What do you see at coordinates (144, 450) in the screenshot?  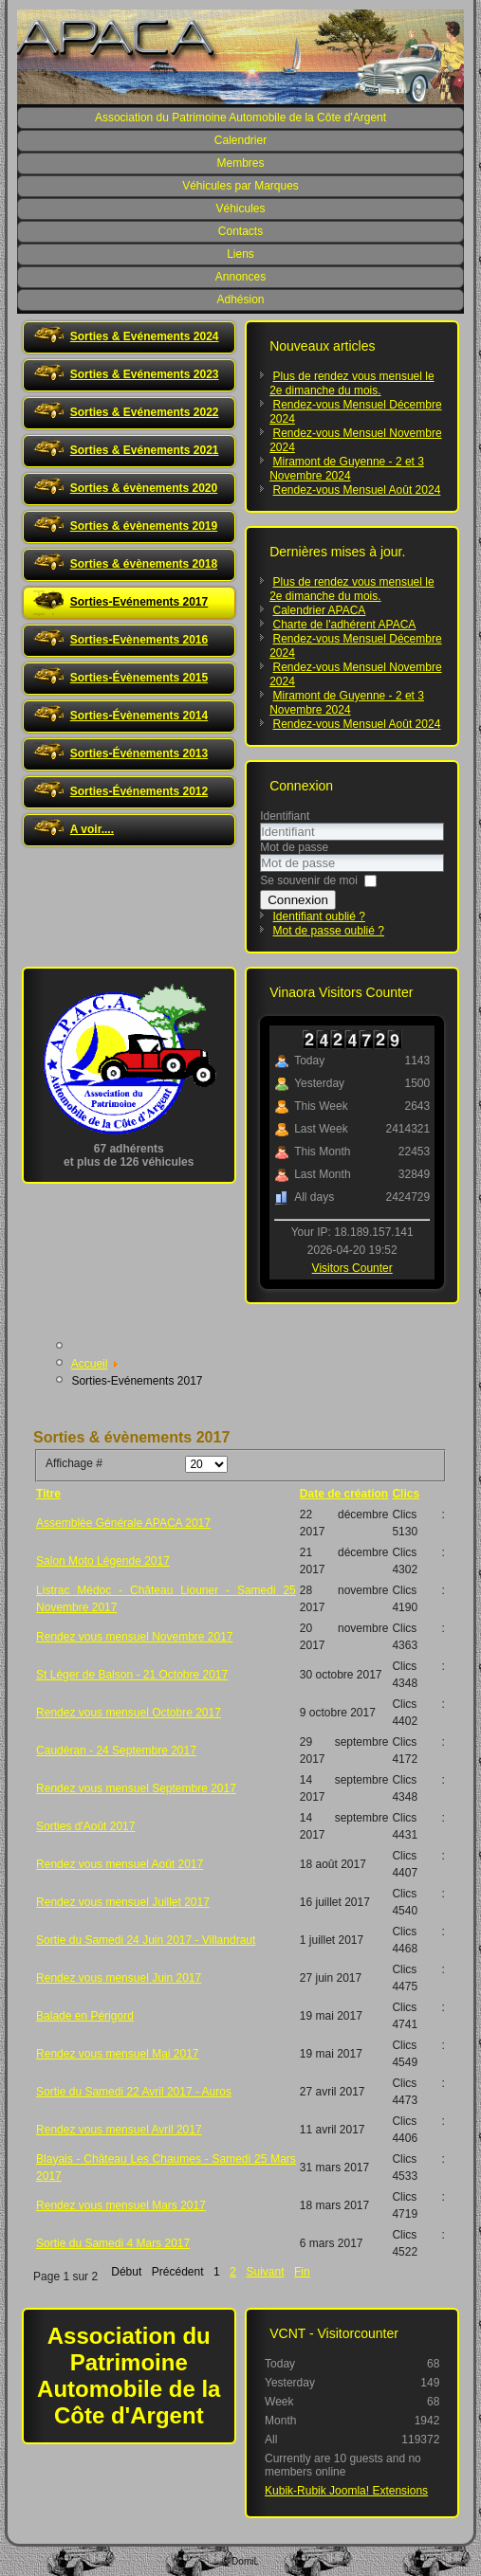 I see `Sorties & Evénements 2021` at bounding box center [144, 450].